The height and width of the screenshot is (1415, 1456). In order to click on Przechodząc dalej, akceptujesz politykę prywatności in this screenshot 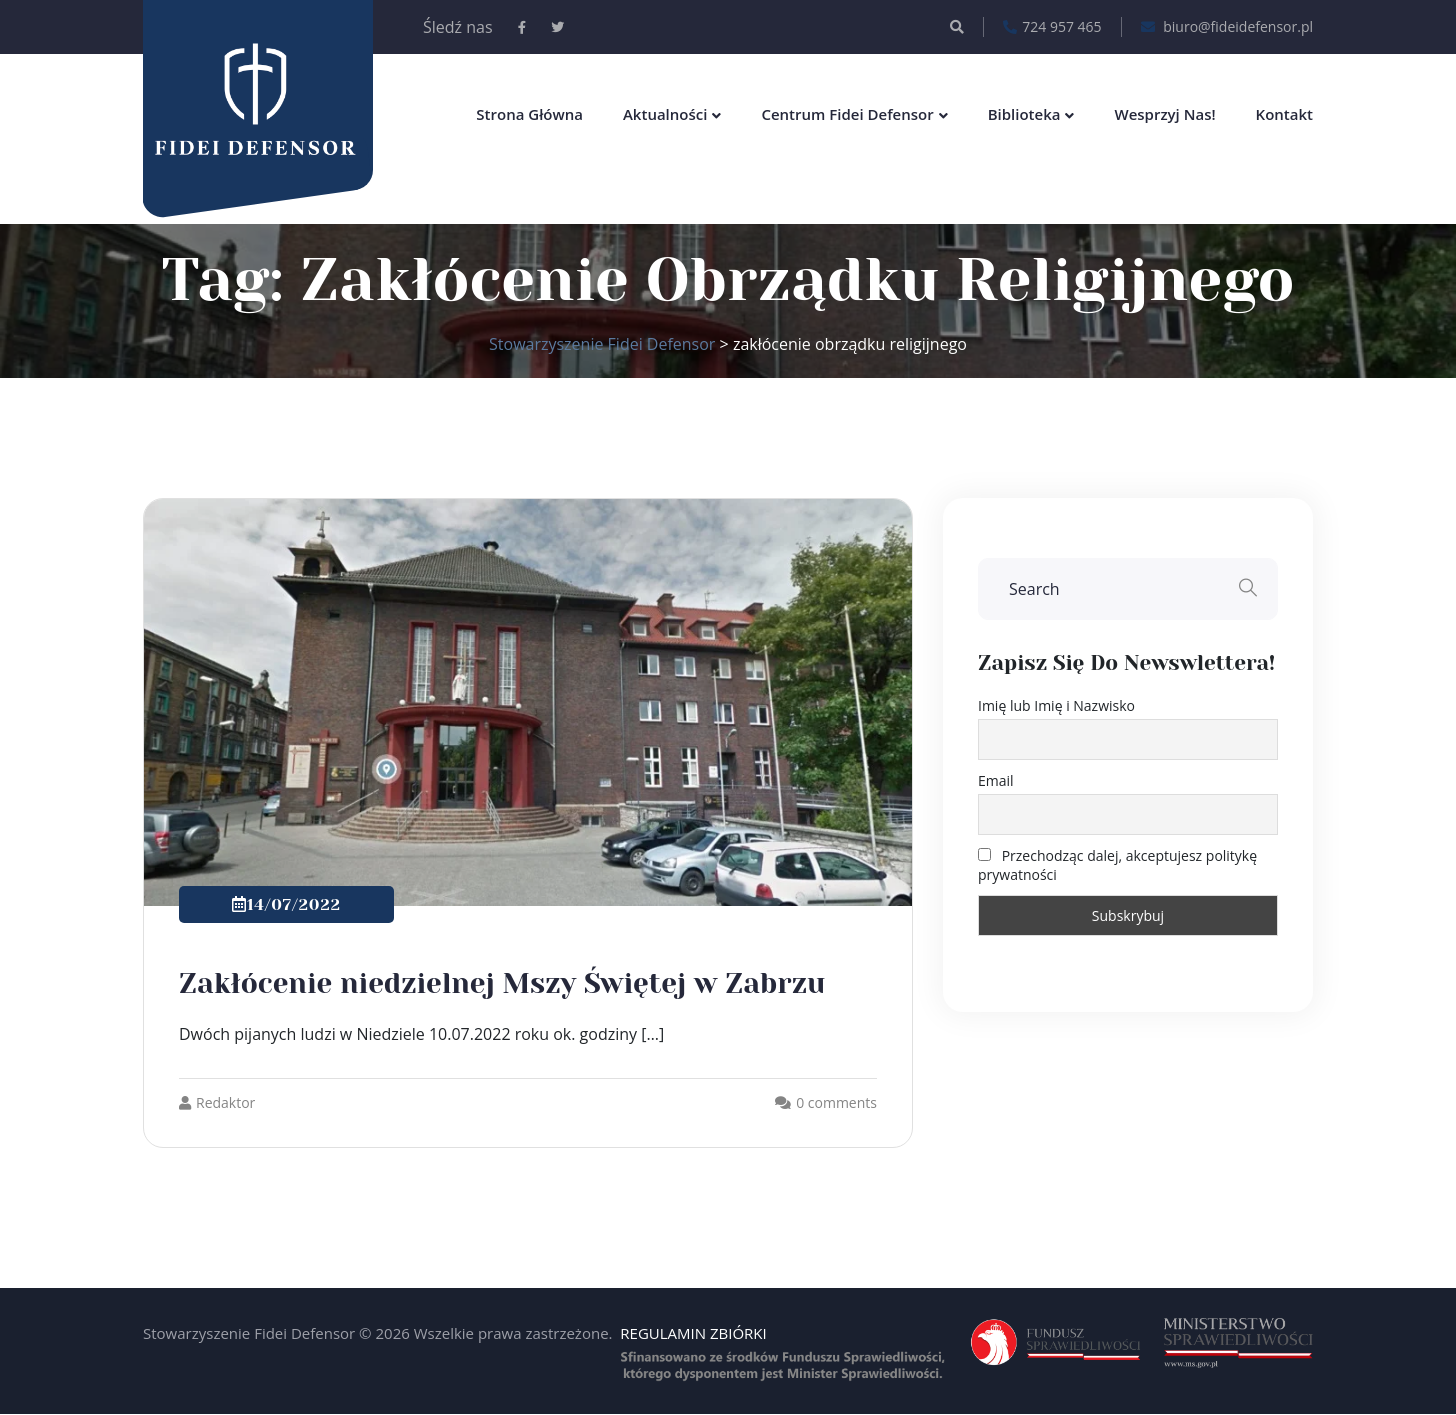, I will do `click(1117, 865)`.